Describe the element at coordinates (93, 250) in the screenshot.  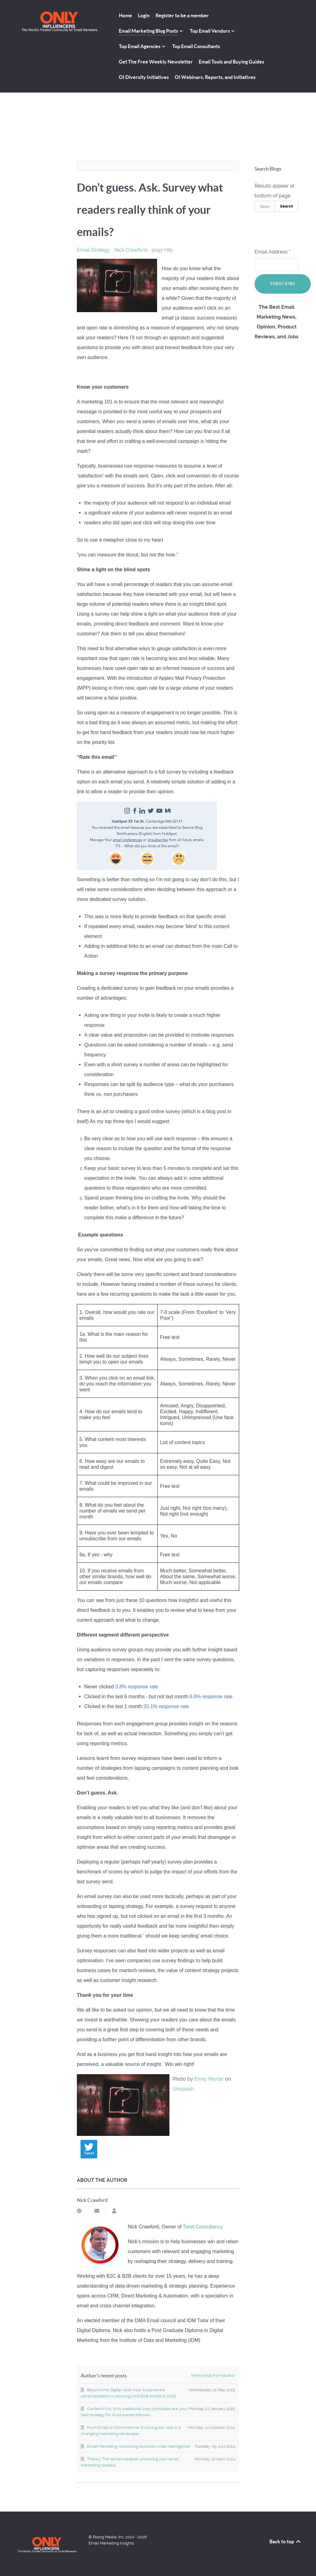
I see `Email Strategy` at that location.